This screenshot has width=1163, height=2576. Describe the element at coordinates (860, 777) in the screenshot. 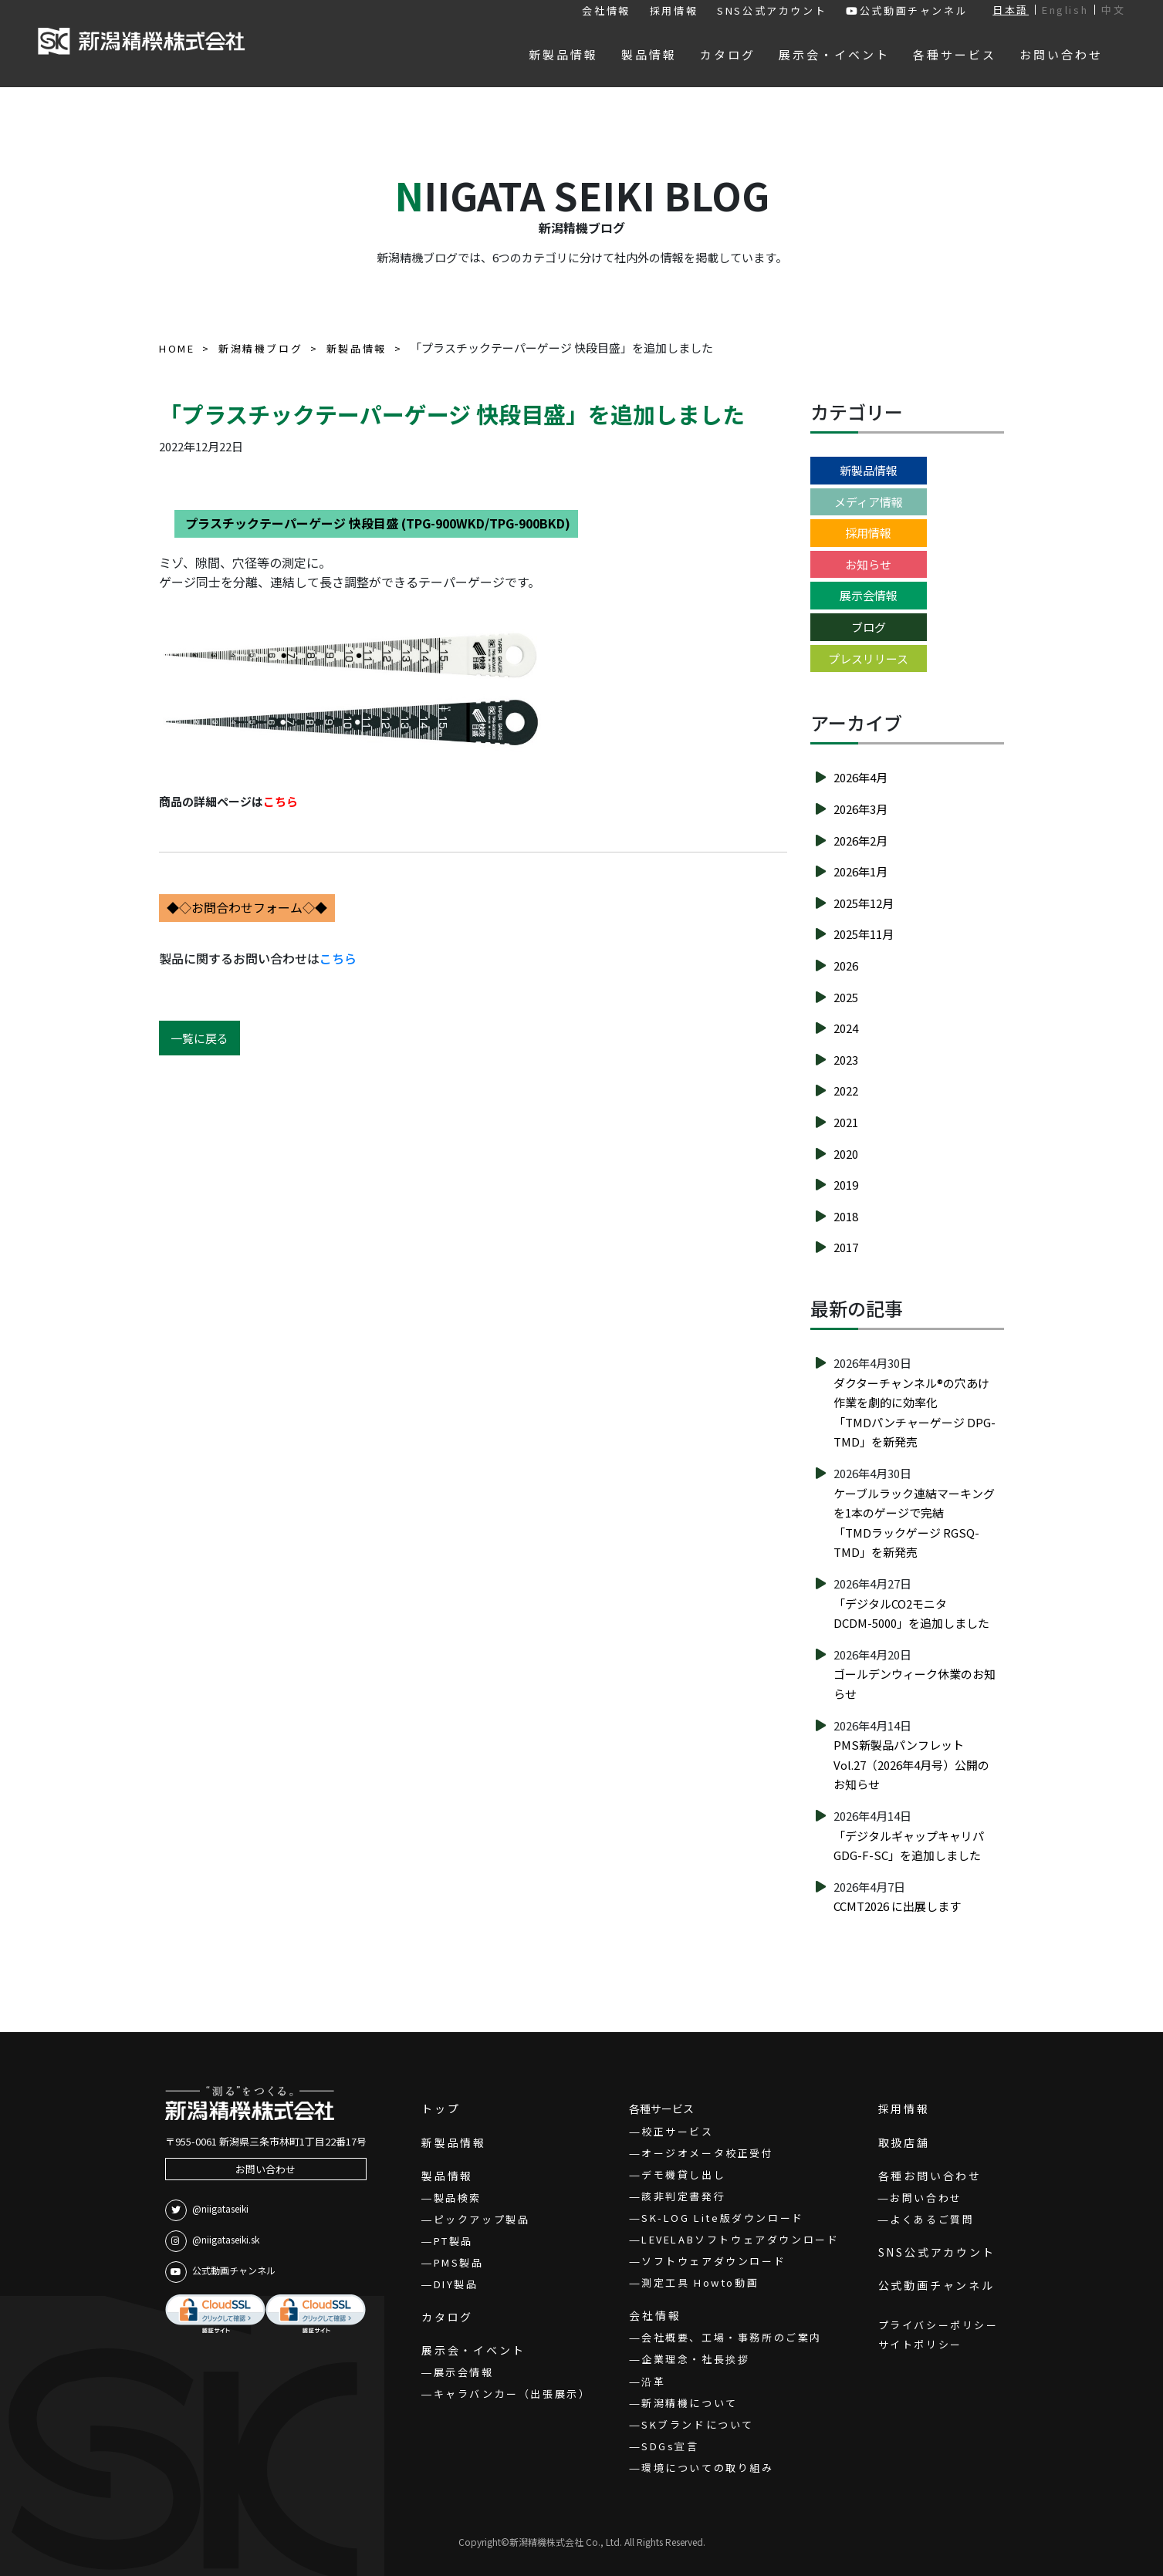

I see `2026年4月` at that location.